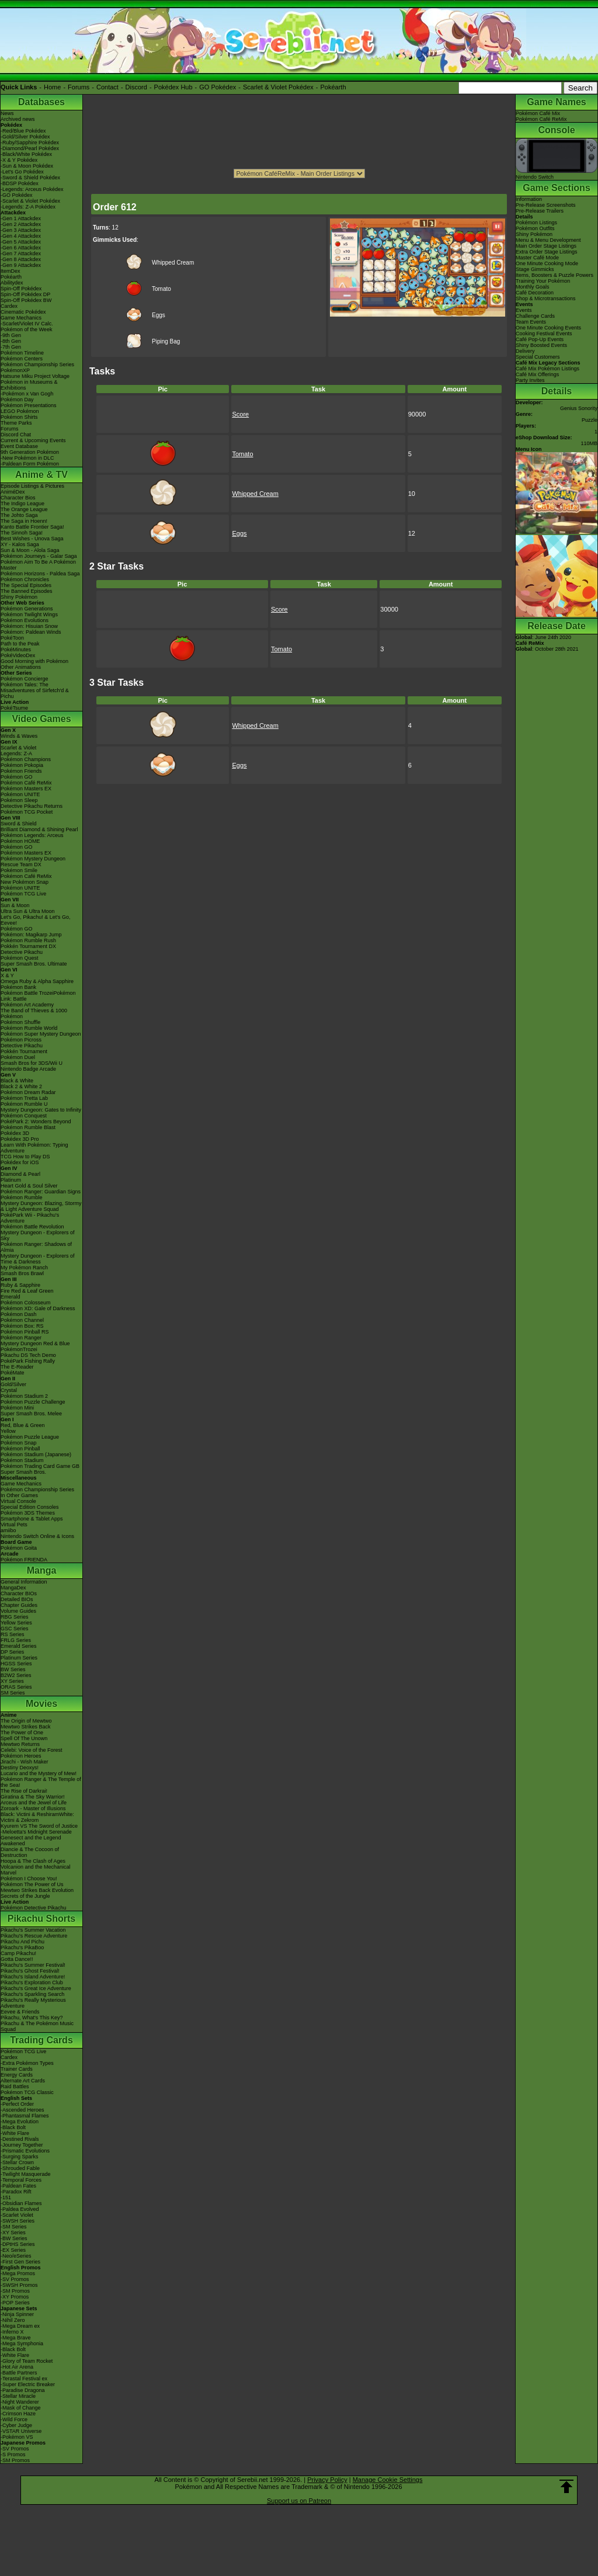 This screenshot has width=598, height=2576. What do you see at coordinates (578, 408) in the screenshot?
I see `Genius Sonority` at bounding box center [578, 408].